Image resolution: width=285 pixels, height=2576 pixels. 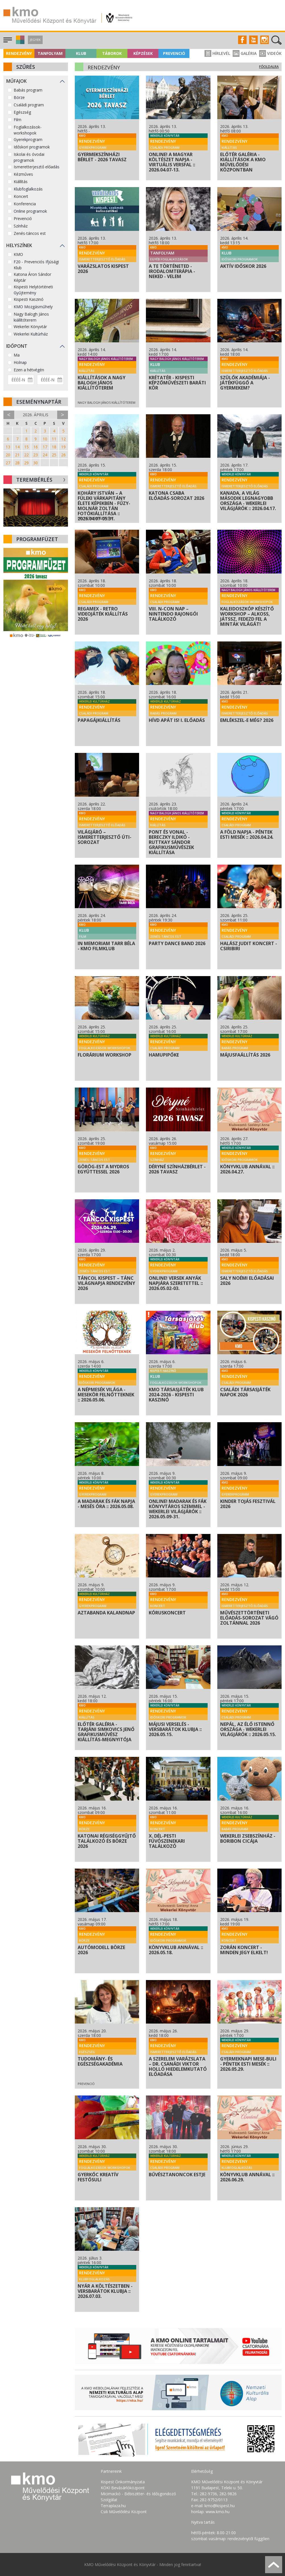 I want to click on Koncert, so click(x=21, y=196).